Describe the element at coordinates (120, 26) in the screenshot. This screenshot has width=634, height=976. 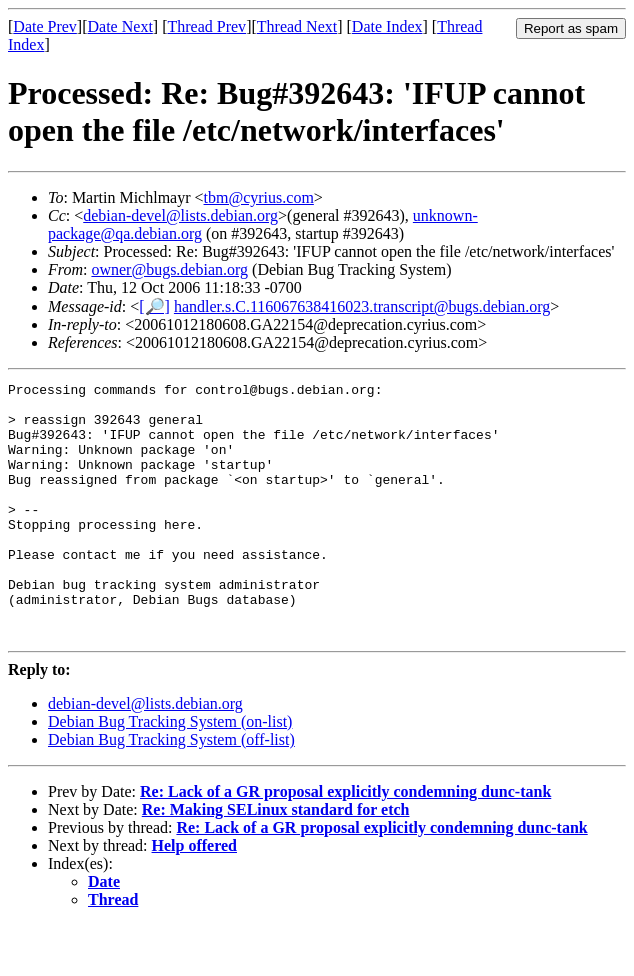
I see `Date Next` at that location.